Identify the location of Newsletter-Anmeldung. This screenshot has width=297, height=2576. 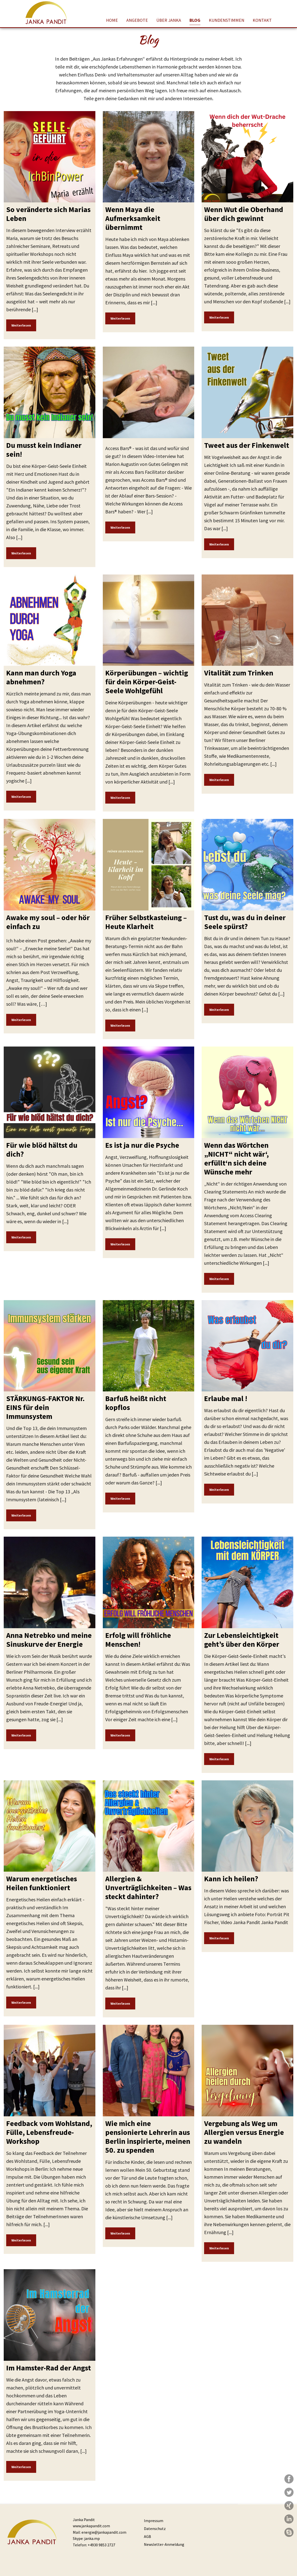
(164, 2544).